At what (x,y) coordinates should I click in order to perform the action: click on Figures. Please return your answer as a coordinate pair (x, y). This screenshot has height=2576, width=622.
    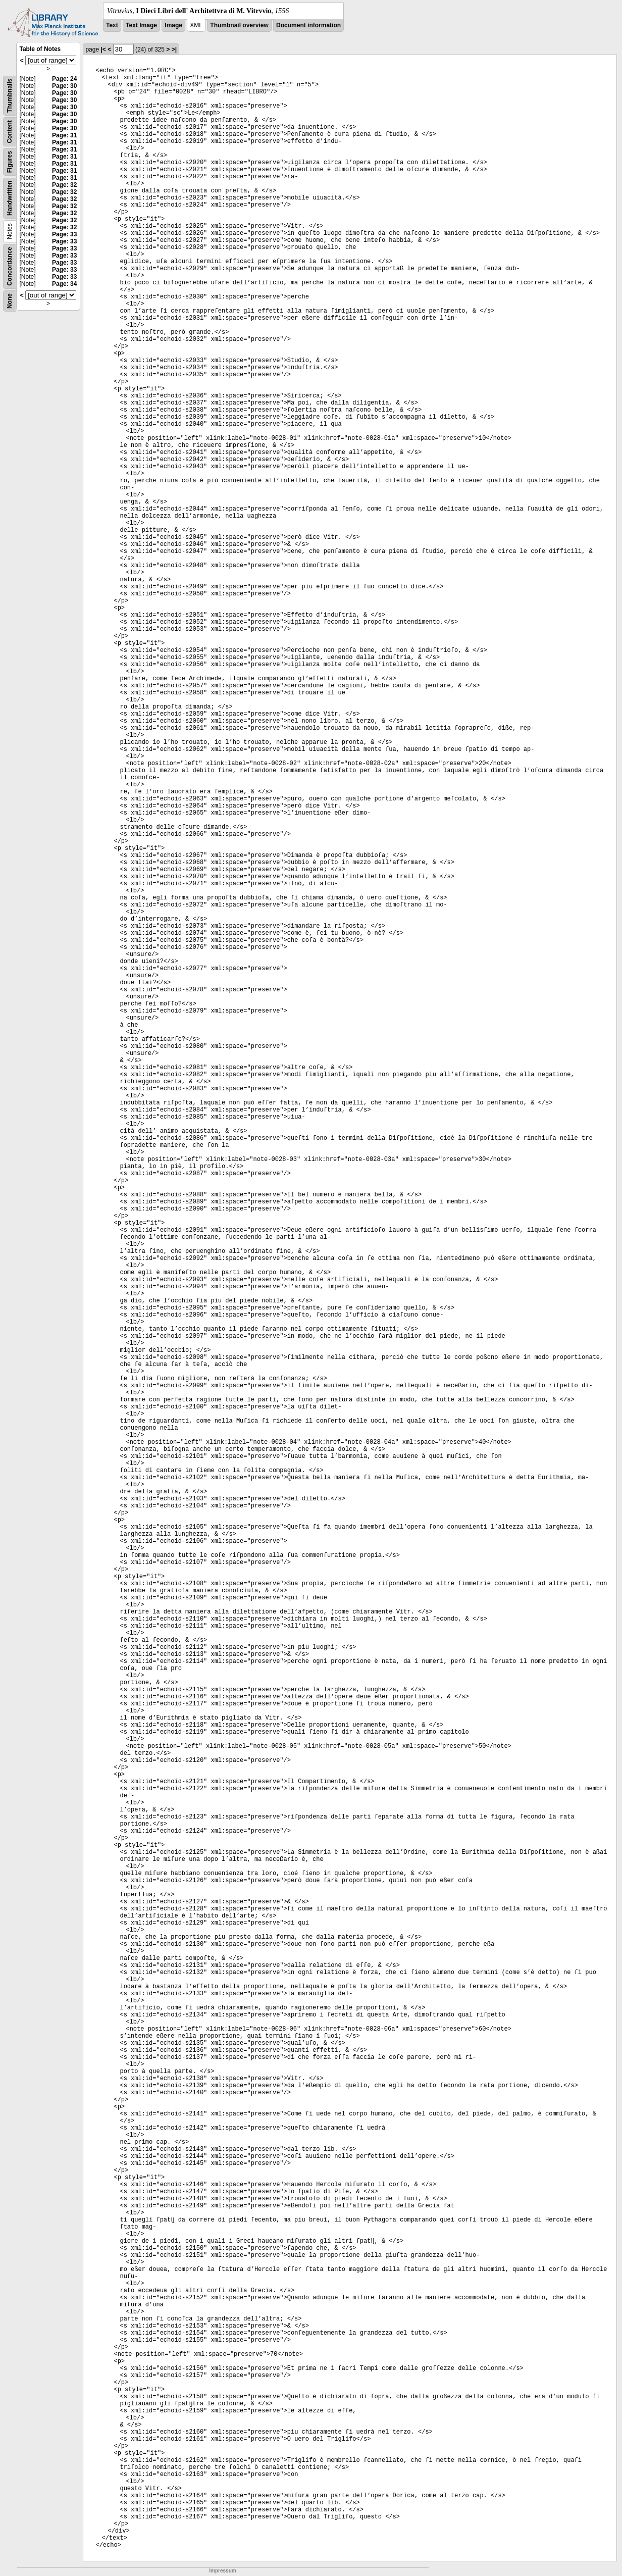
    Looking at the image, I should click on (9, 162).